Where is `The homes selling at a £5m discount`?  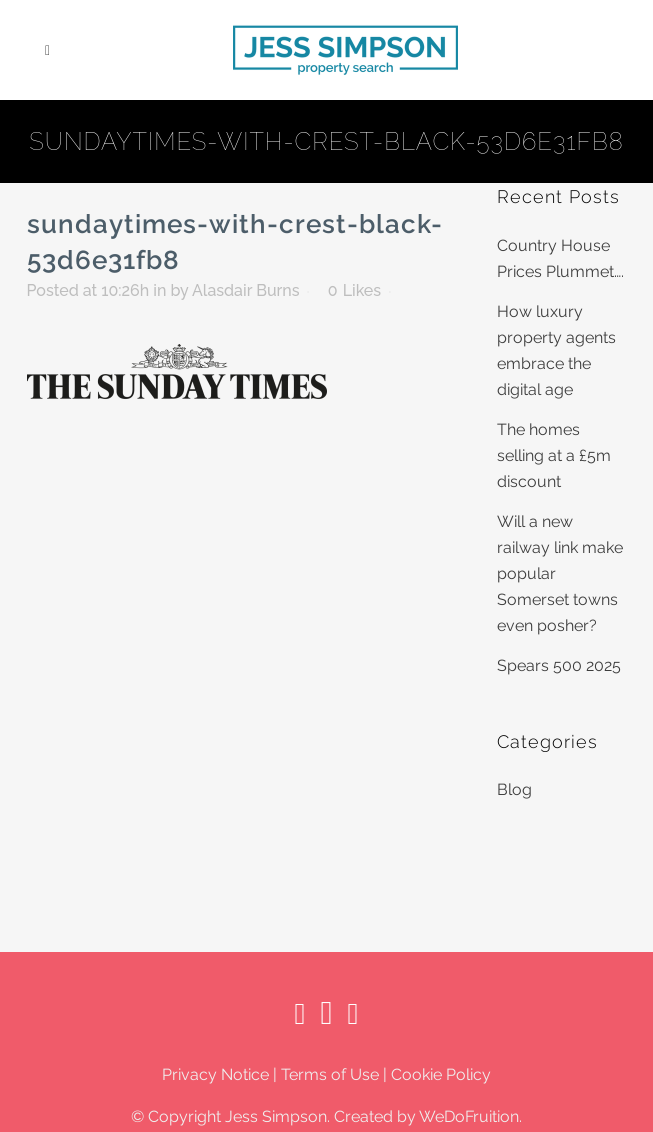
The homes selling at a £5m discount is located at coordinates (554, 455).